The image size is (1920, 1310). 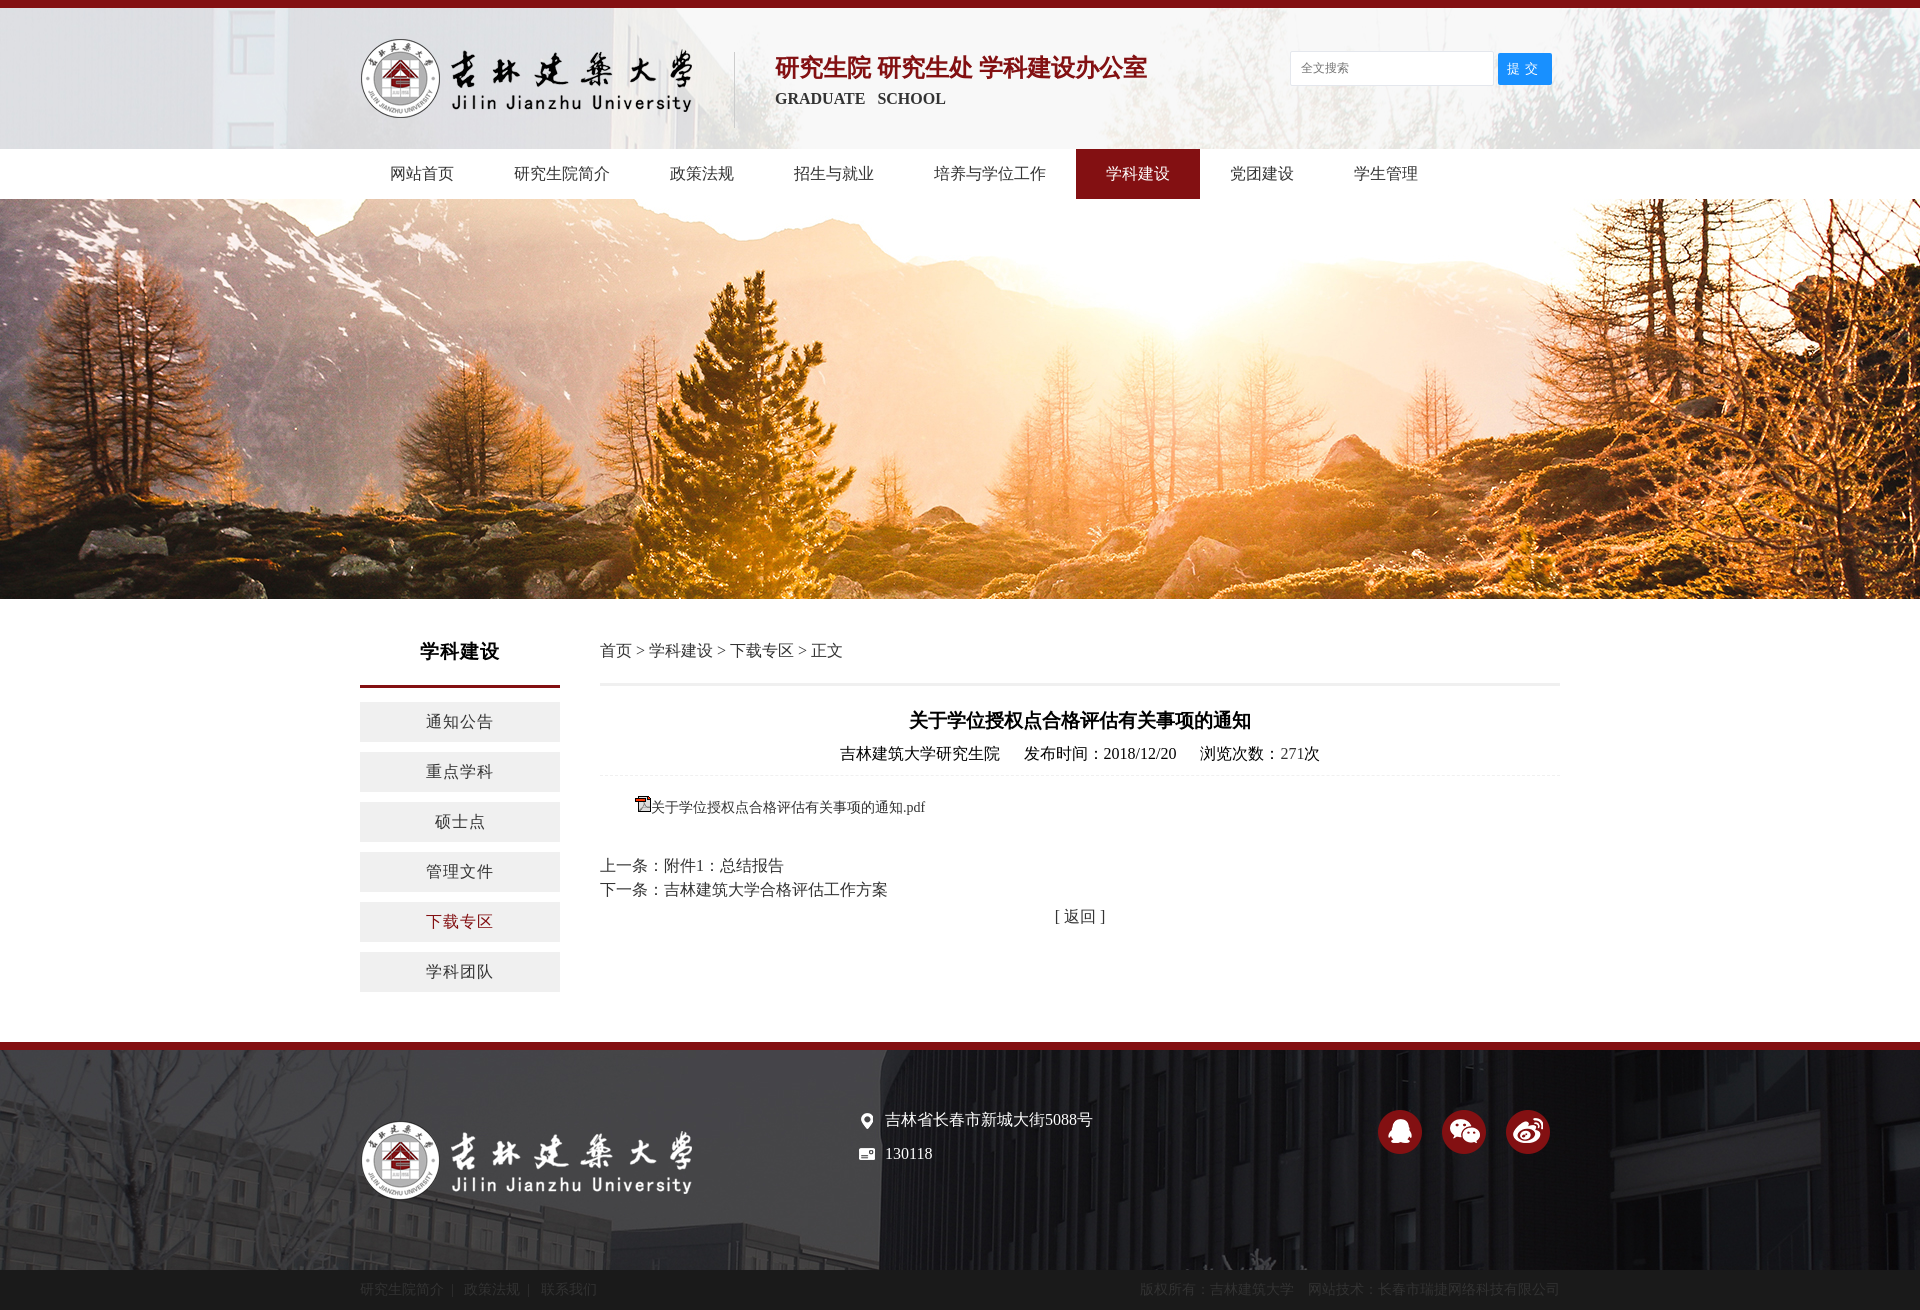 I want to click on 网站首页, so click(x=422, y=173).